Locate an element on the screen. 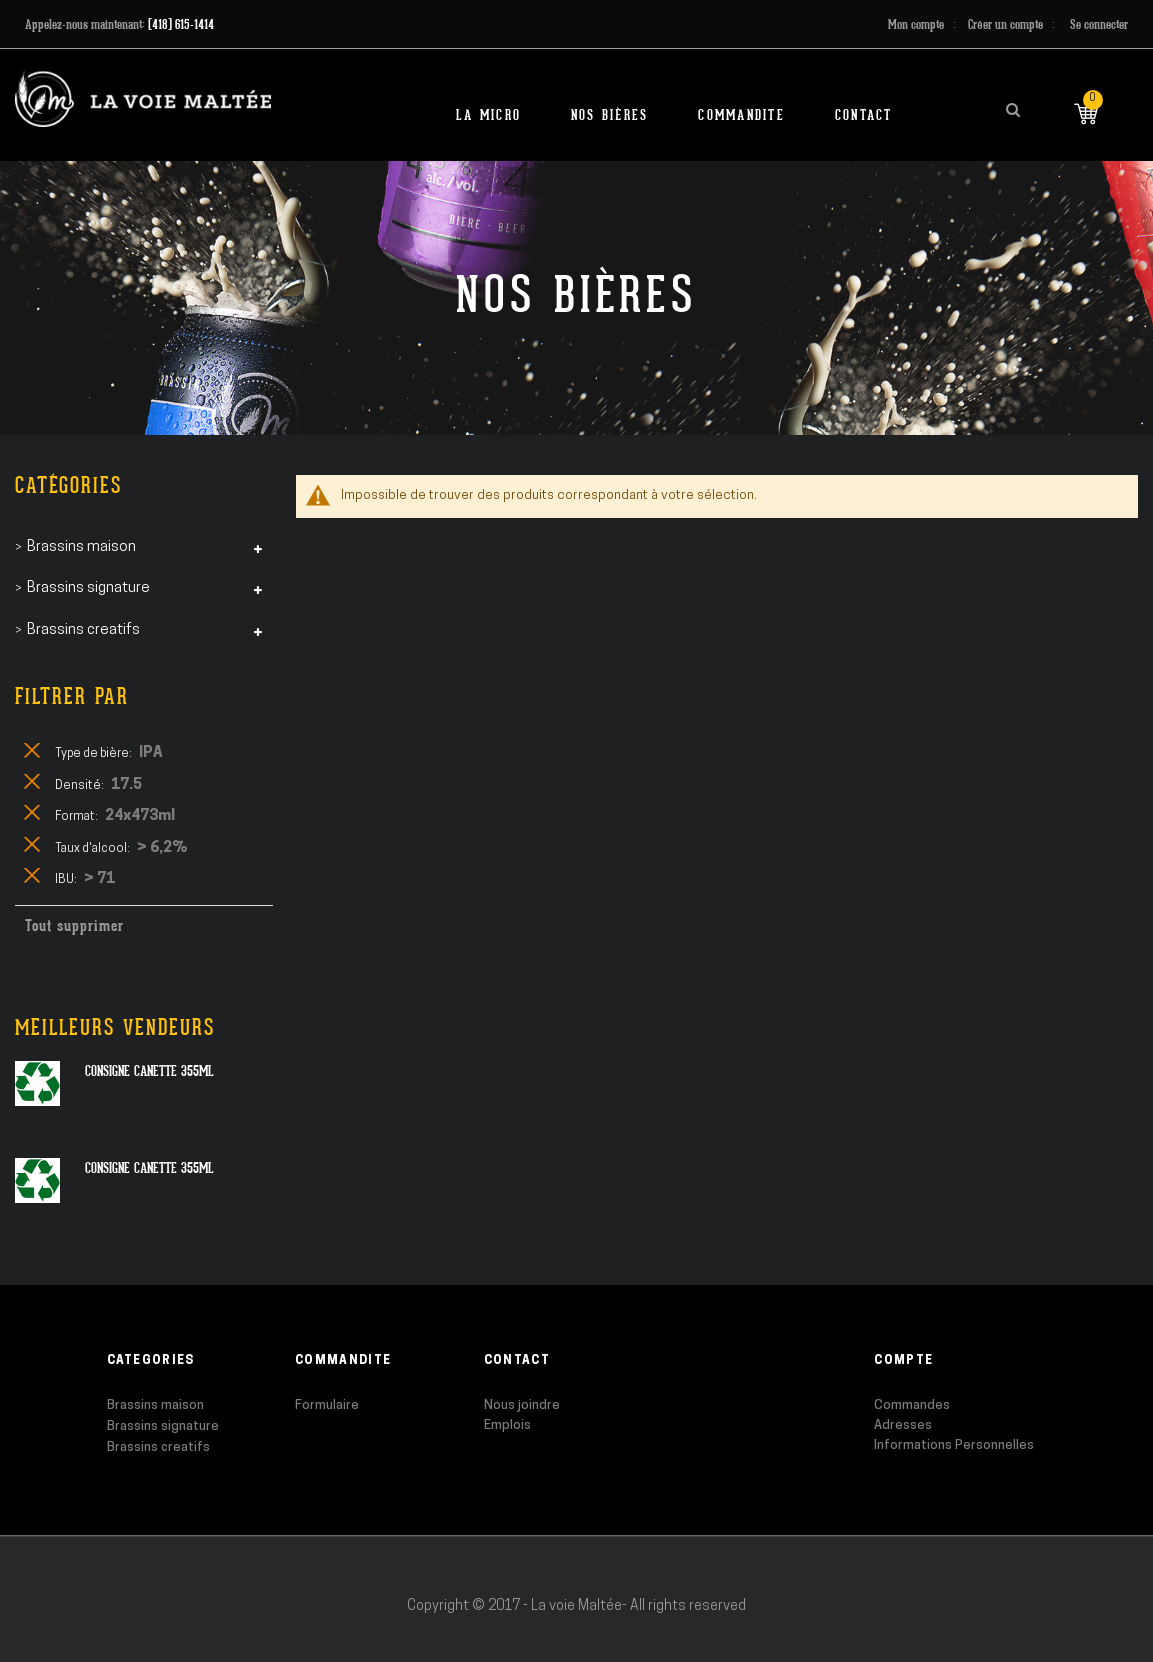 Image resolution: width=1153 pixels, height=1662 pixels. Emplois is located at coordinates (507, 1425).